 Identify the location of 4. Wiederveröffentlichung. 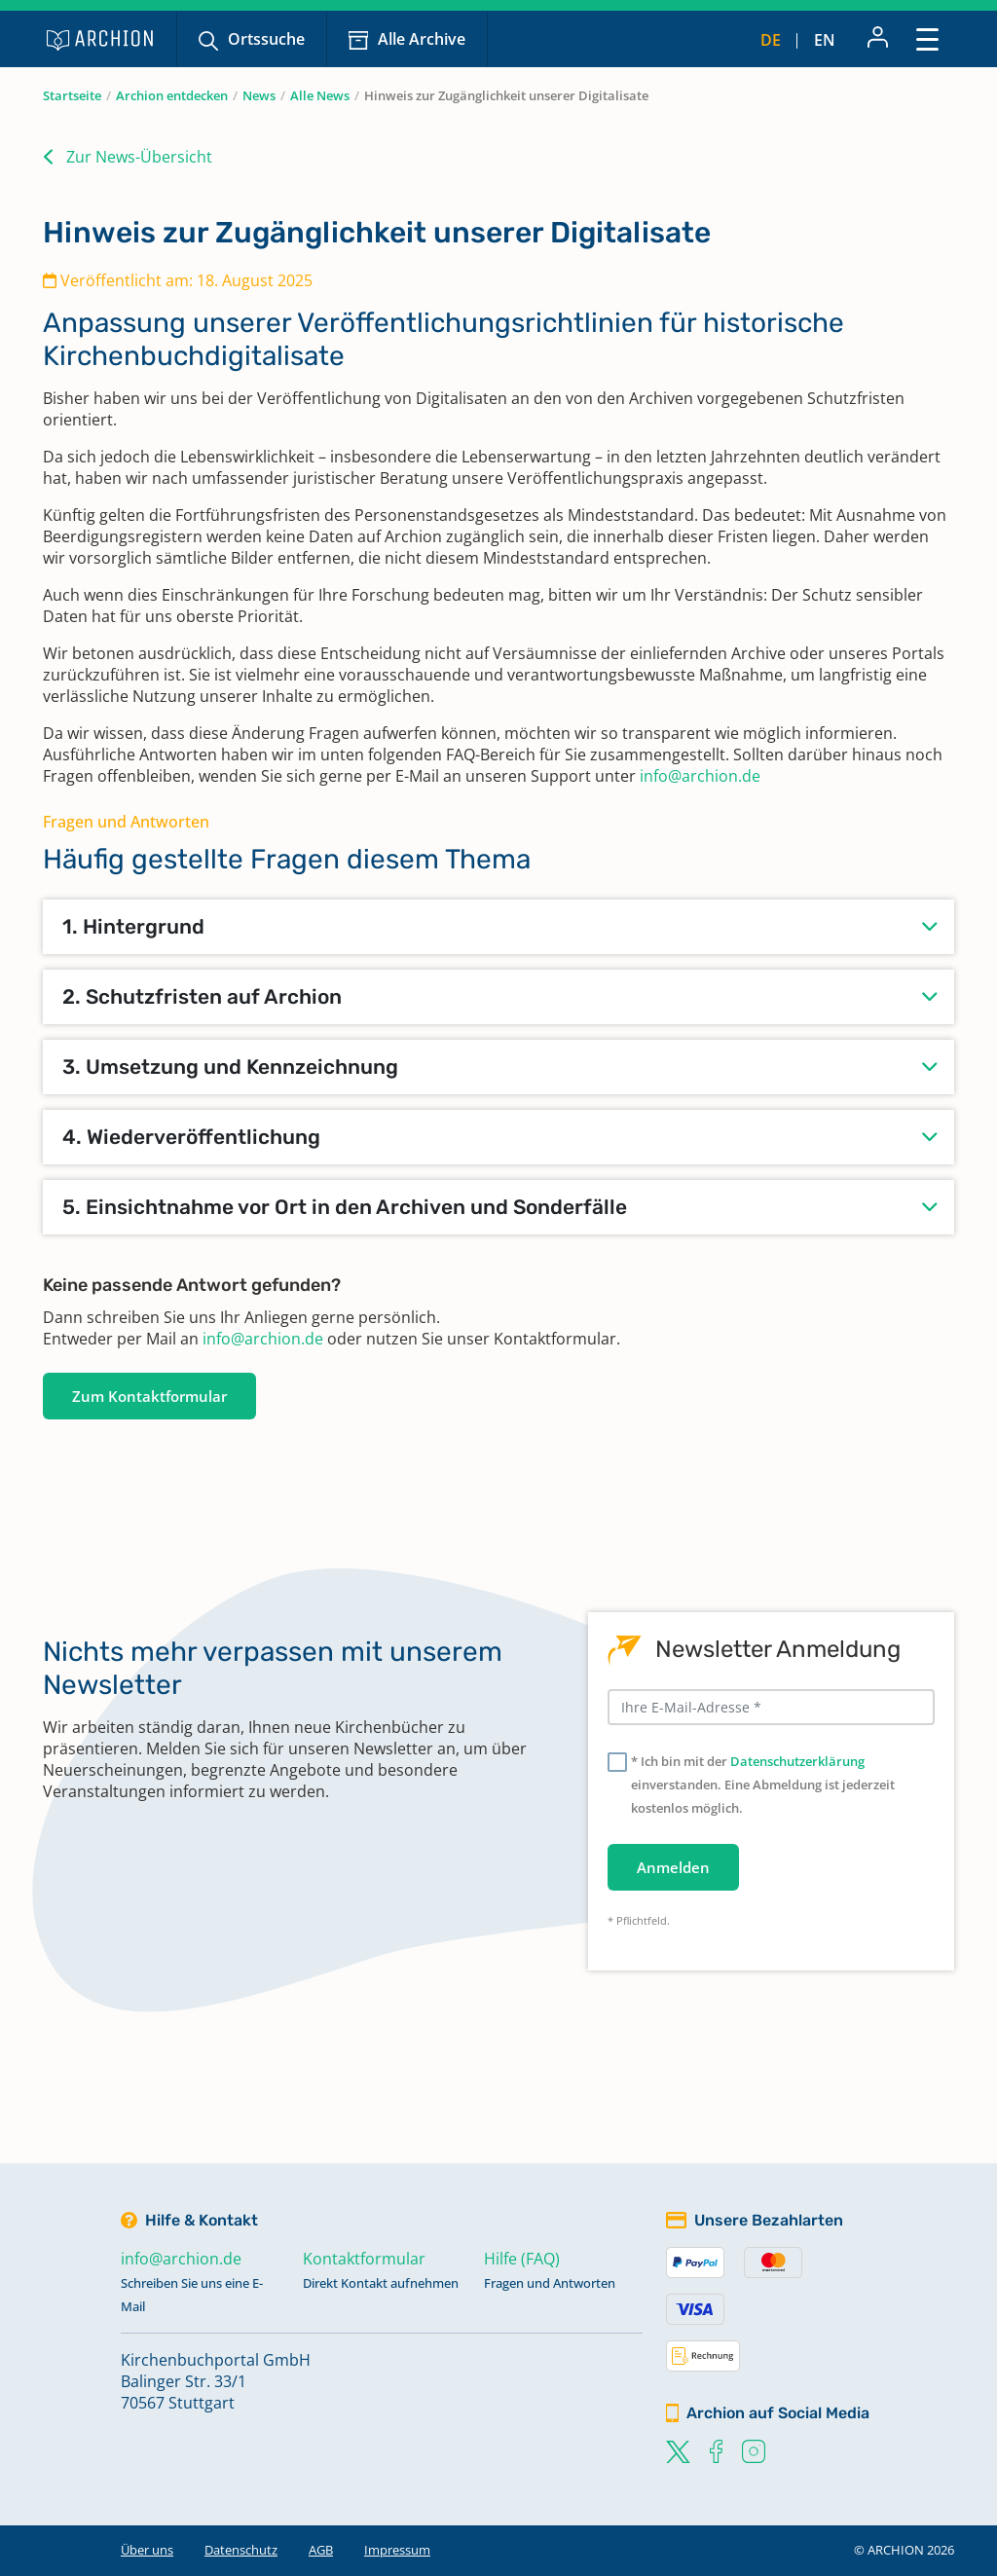
(191, 1136).